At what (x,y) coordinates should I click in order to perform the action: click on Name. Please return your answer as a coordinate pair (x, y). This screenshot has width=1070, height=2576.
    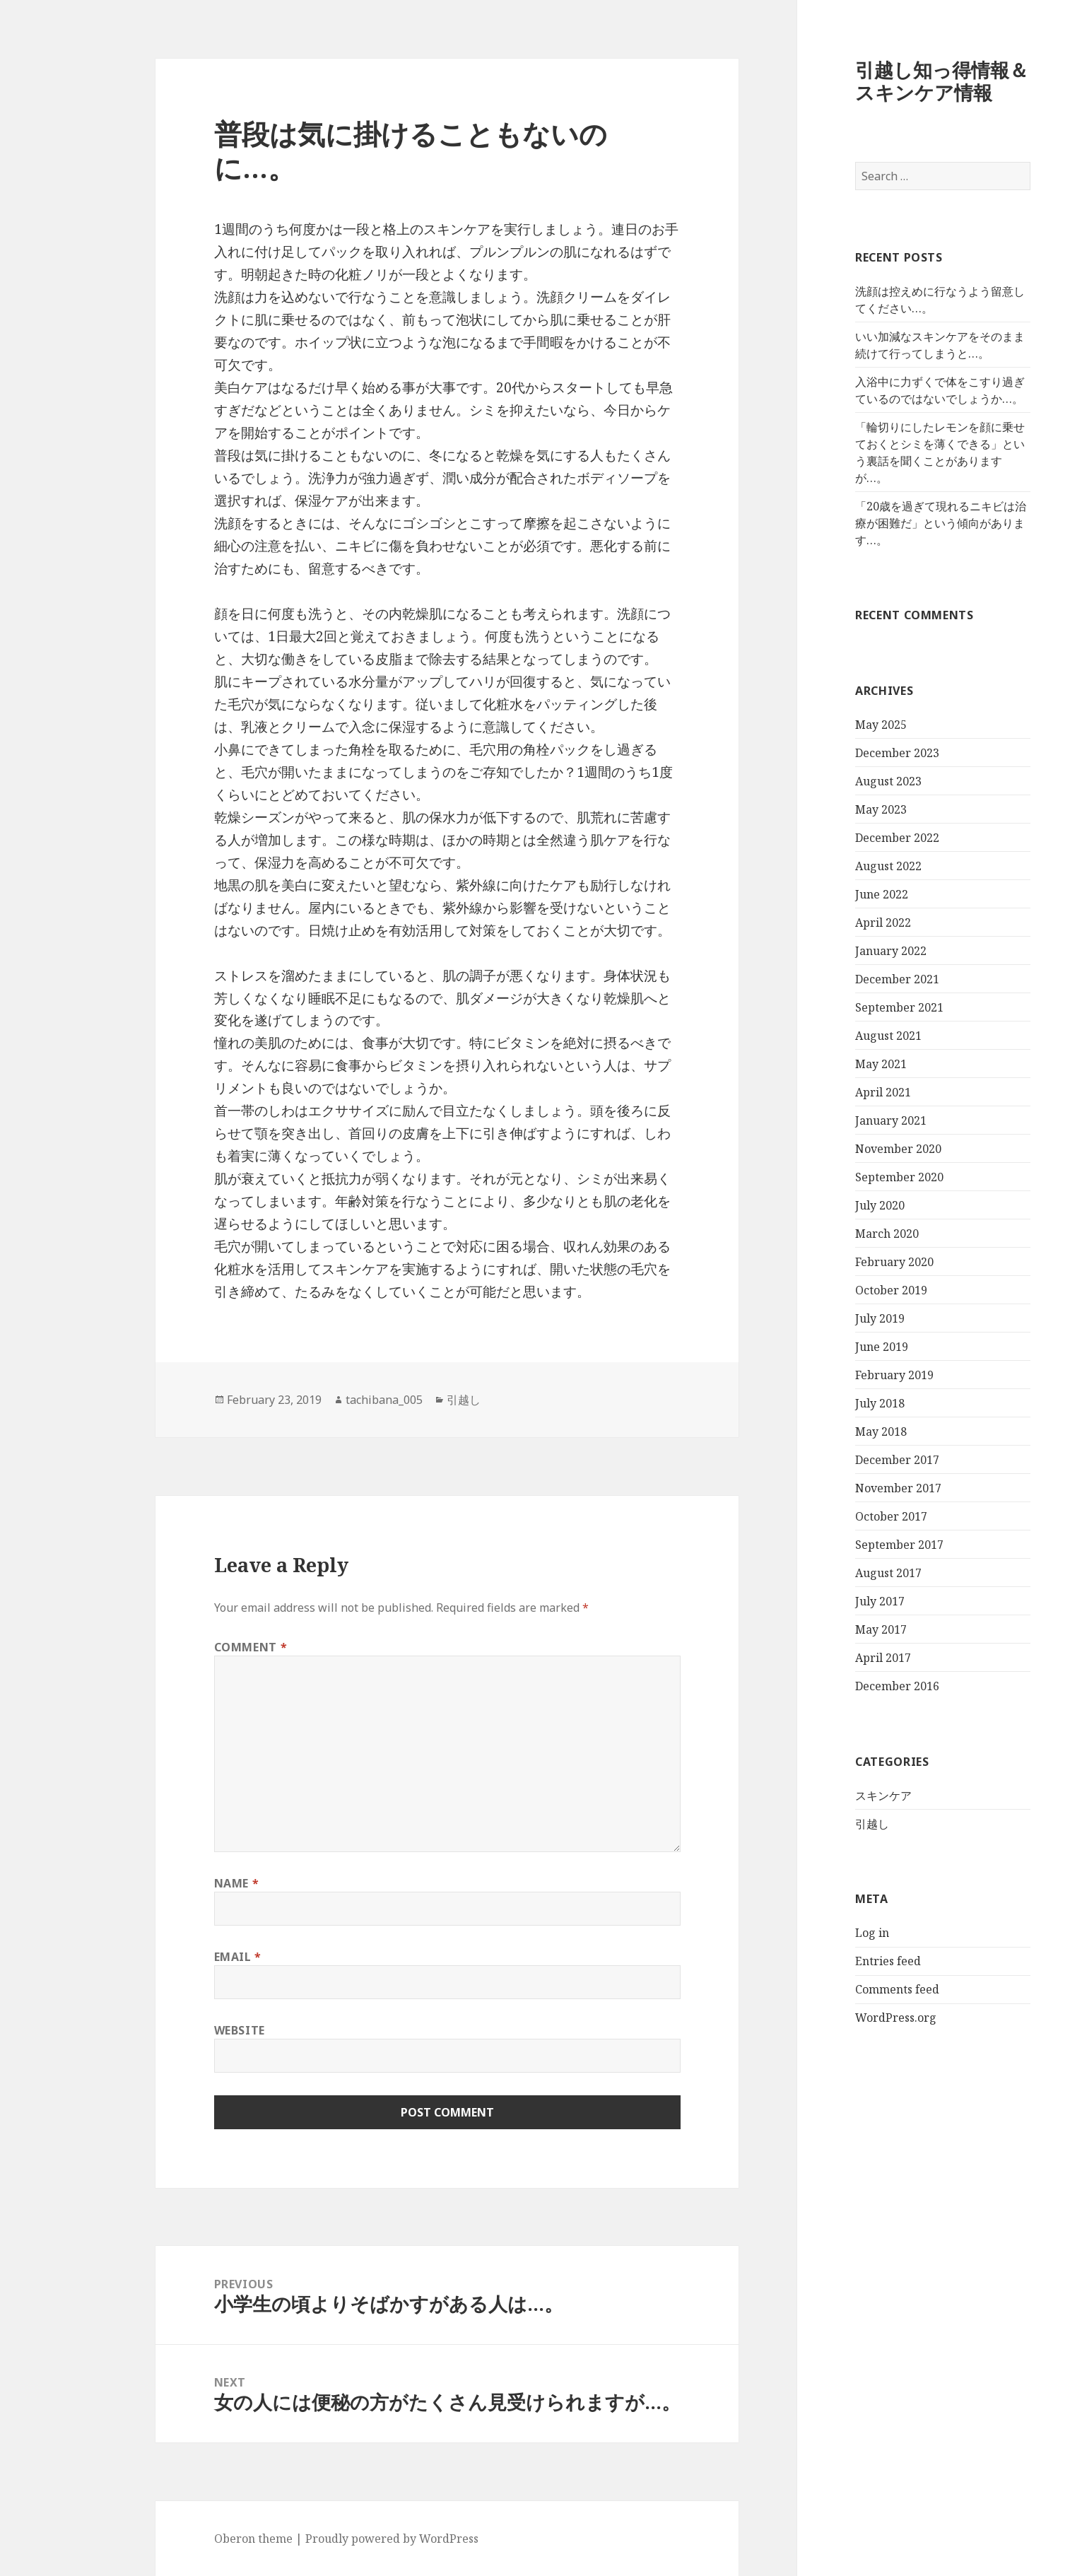
    Looking at the image, I should click on (178, 1883).